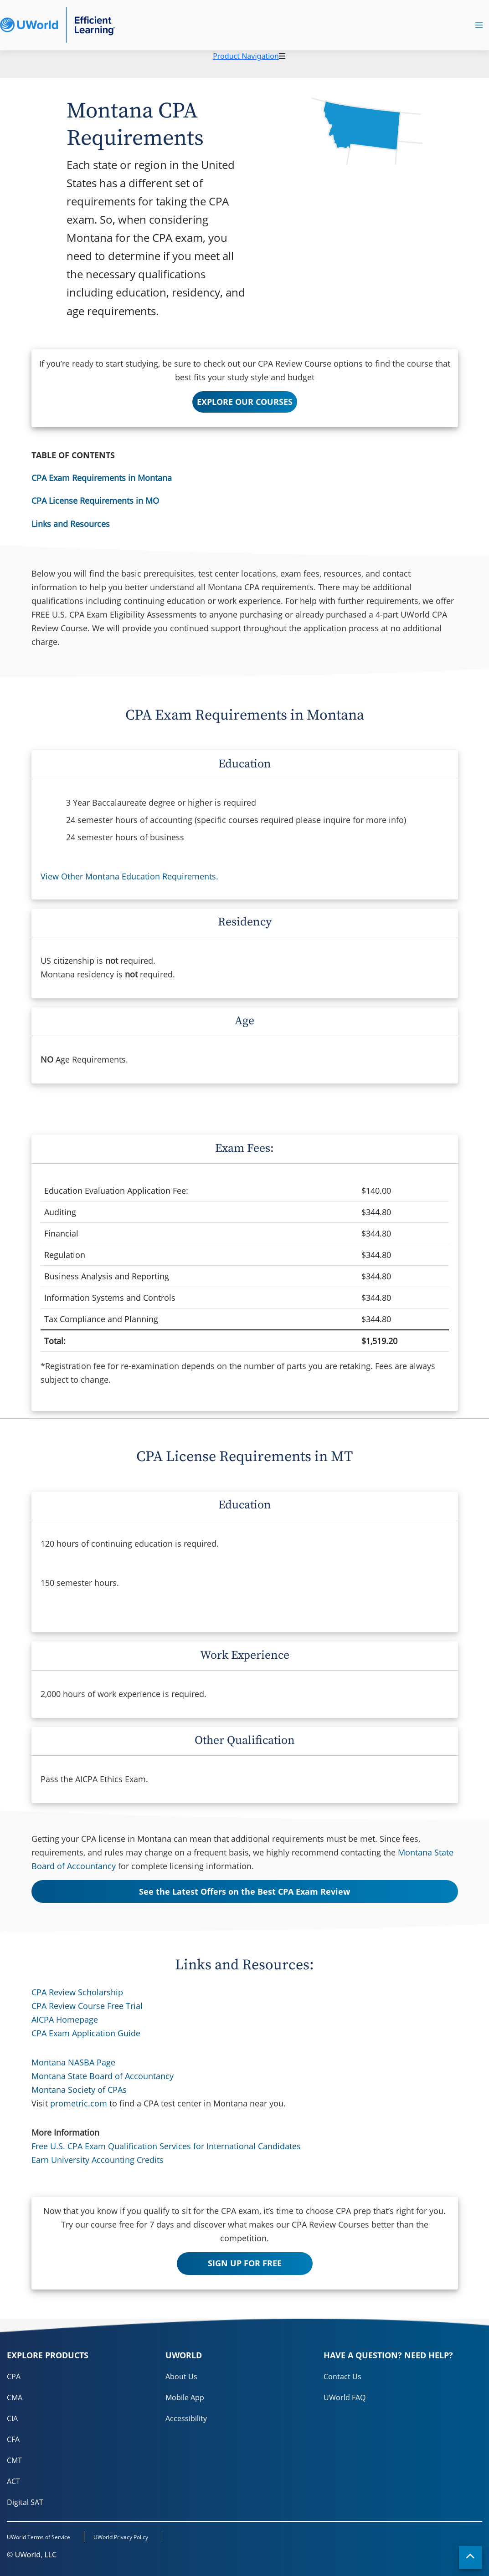 This screenshot has width=489, height=2576. What do you see at coordinates (101, 477) in the screenshot?
I see `CPA Exam Requirements in Montana` at bounding box center [101, 477].